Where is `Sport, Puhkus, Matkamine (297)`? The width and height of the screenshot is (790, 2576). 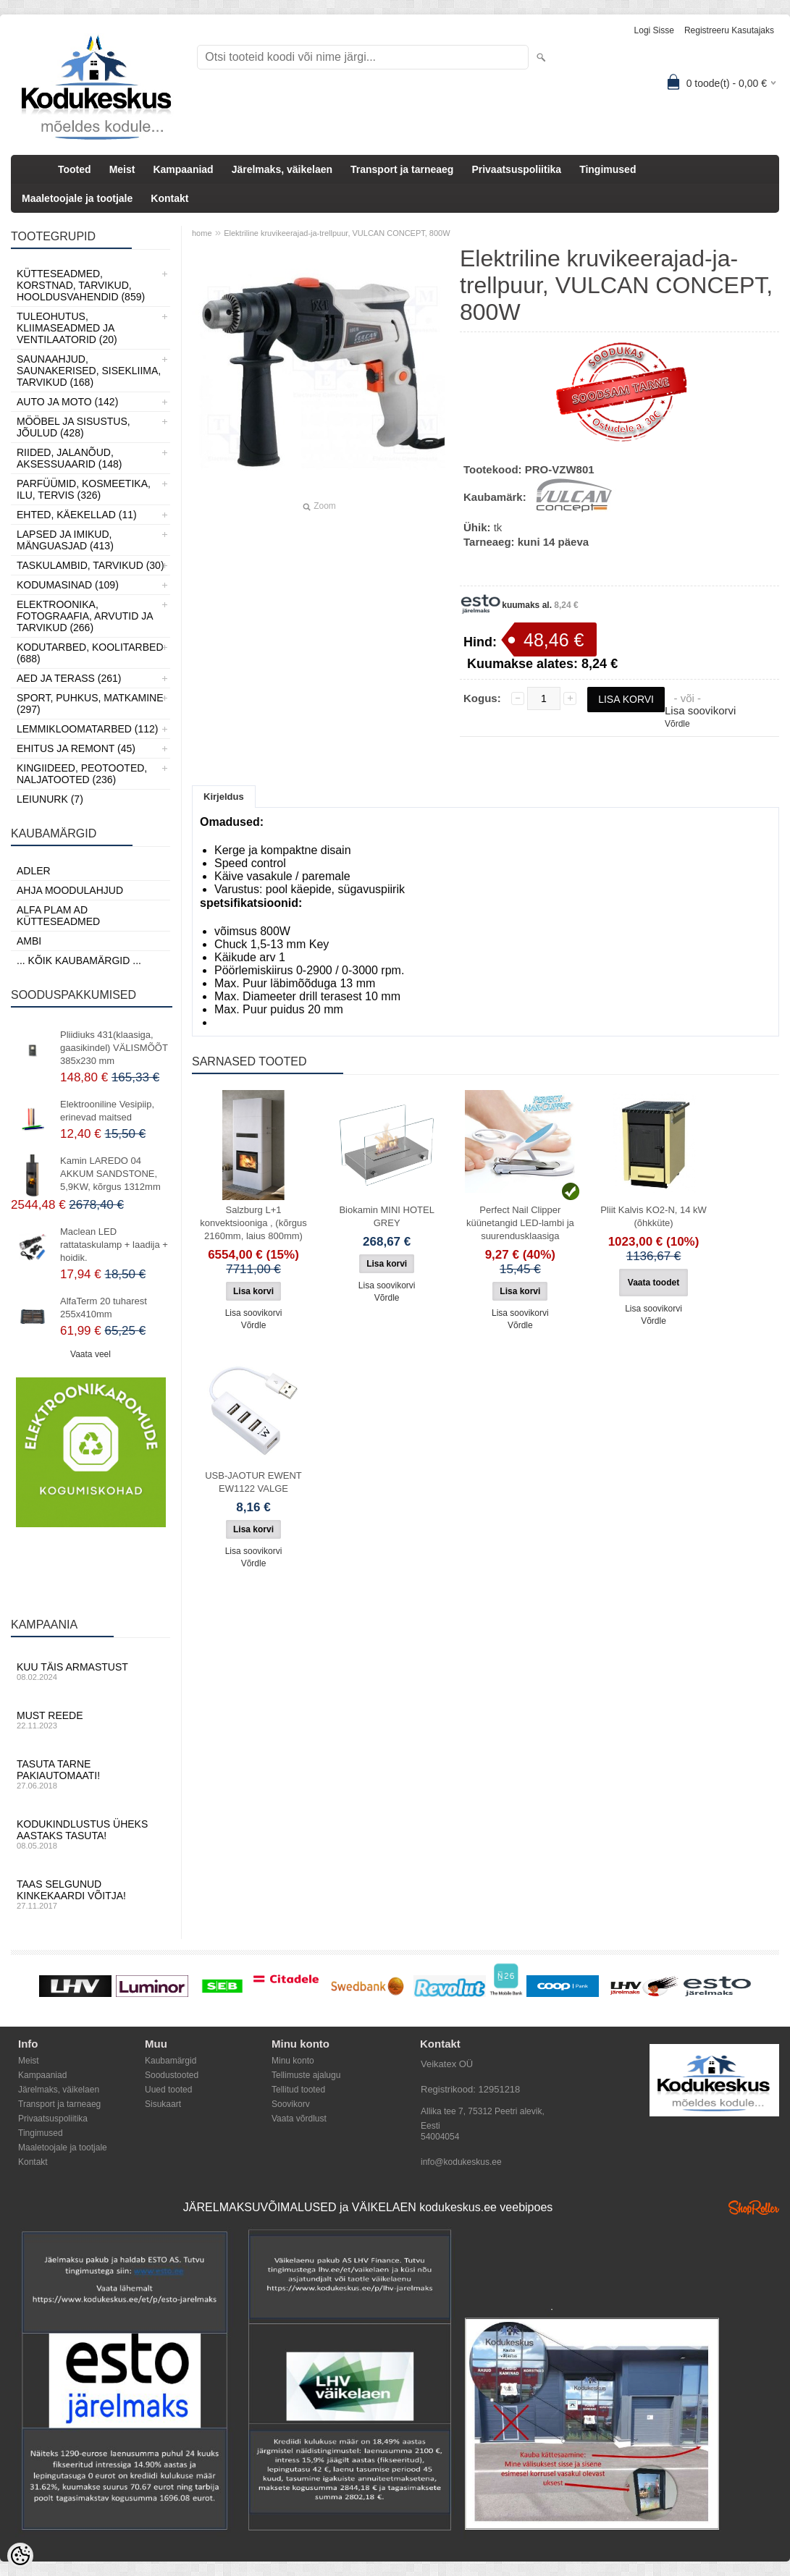
Sport, Puhkus, Matkamine (297) is located at coordinates (90, 703).